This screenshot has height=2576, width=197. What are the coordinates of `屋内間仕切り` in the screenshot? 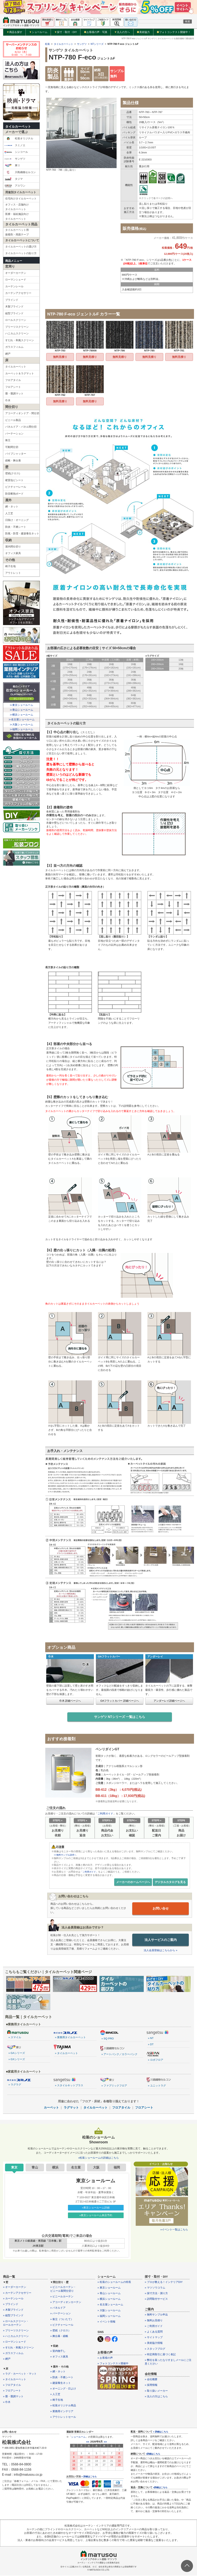 It's located at (13, 546).